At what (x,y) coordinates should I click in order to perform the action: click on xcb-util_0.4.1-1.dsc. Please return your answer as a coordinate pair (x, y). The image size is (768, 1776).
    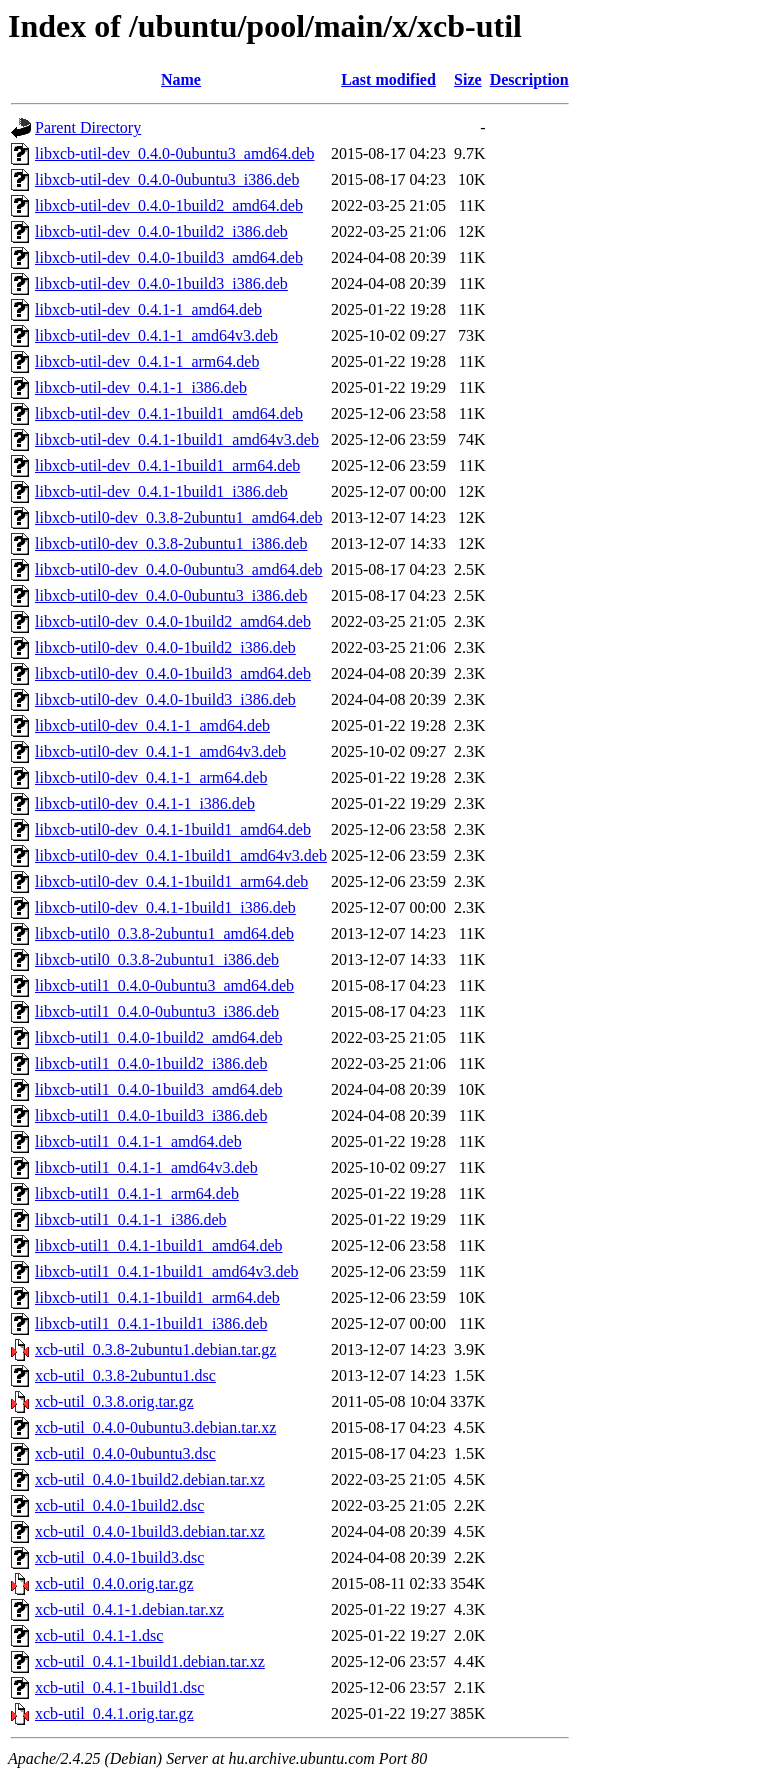
    Looking at the image, I should click on (99, 1635).